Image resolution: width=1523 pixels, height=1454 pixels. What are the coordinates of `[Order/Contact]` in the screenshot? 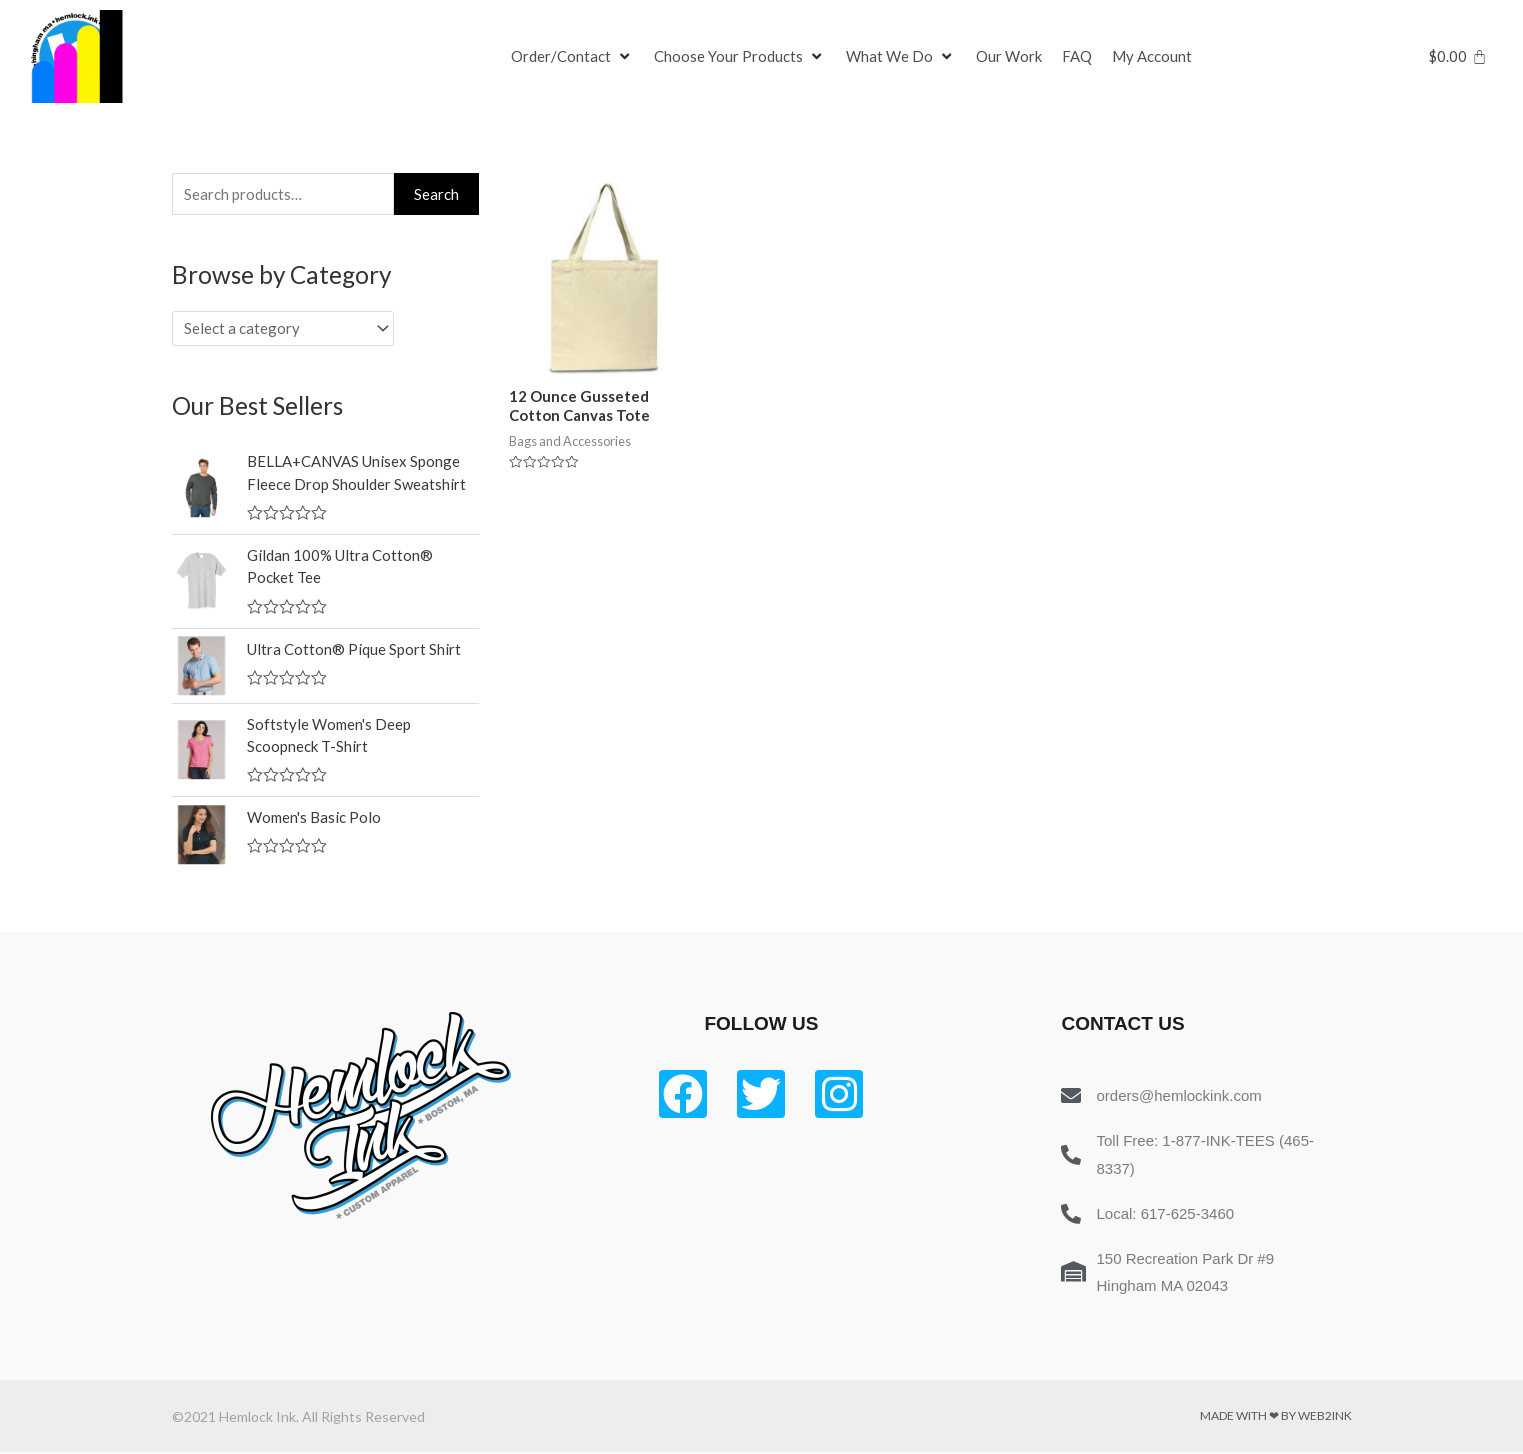 It's located at (572, 57).